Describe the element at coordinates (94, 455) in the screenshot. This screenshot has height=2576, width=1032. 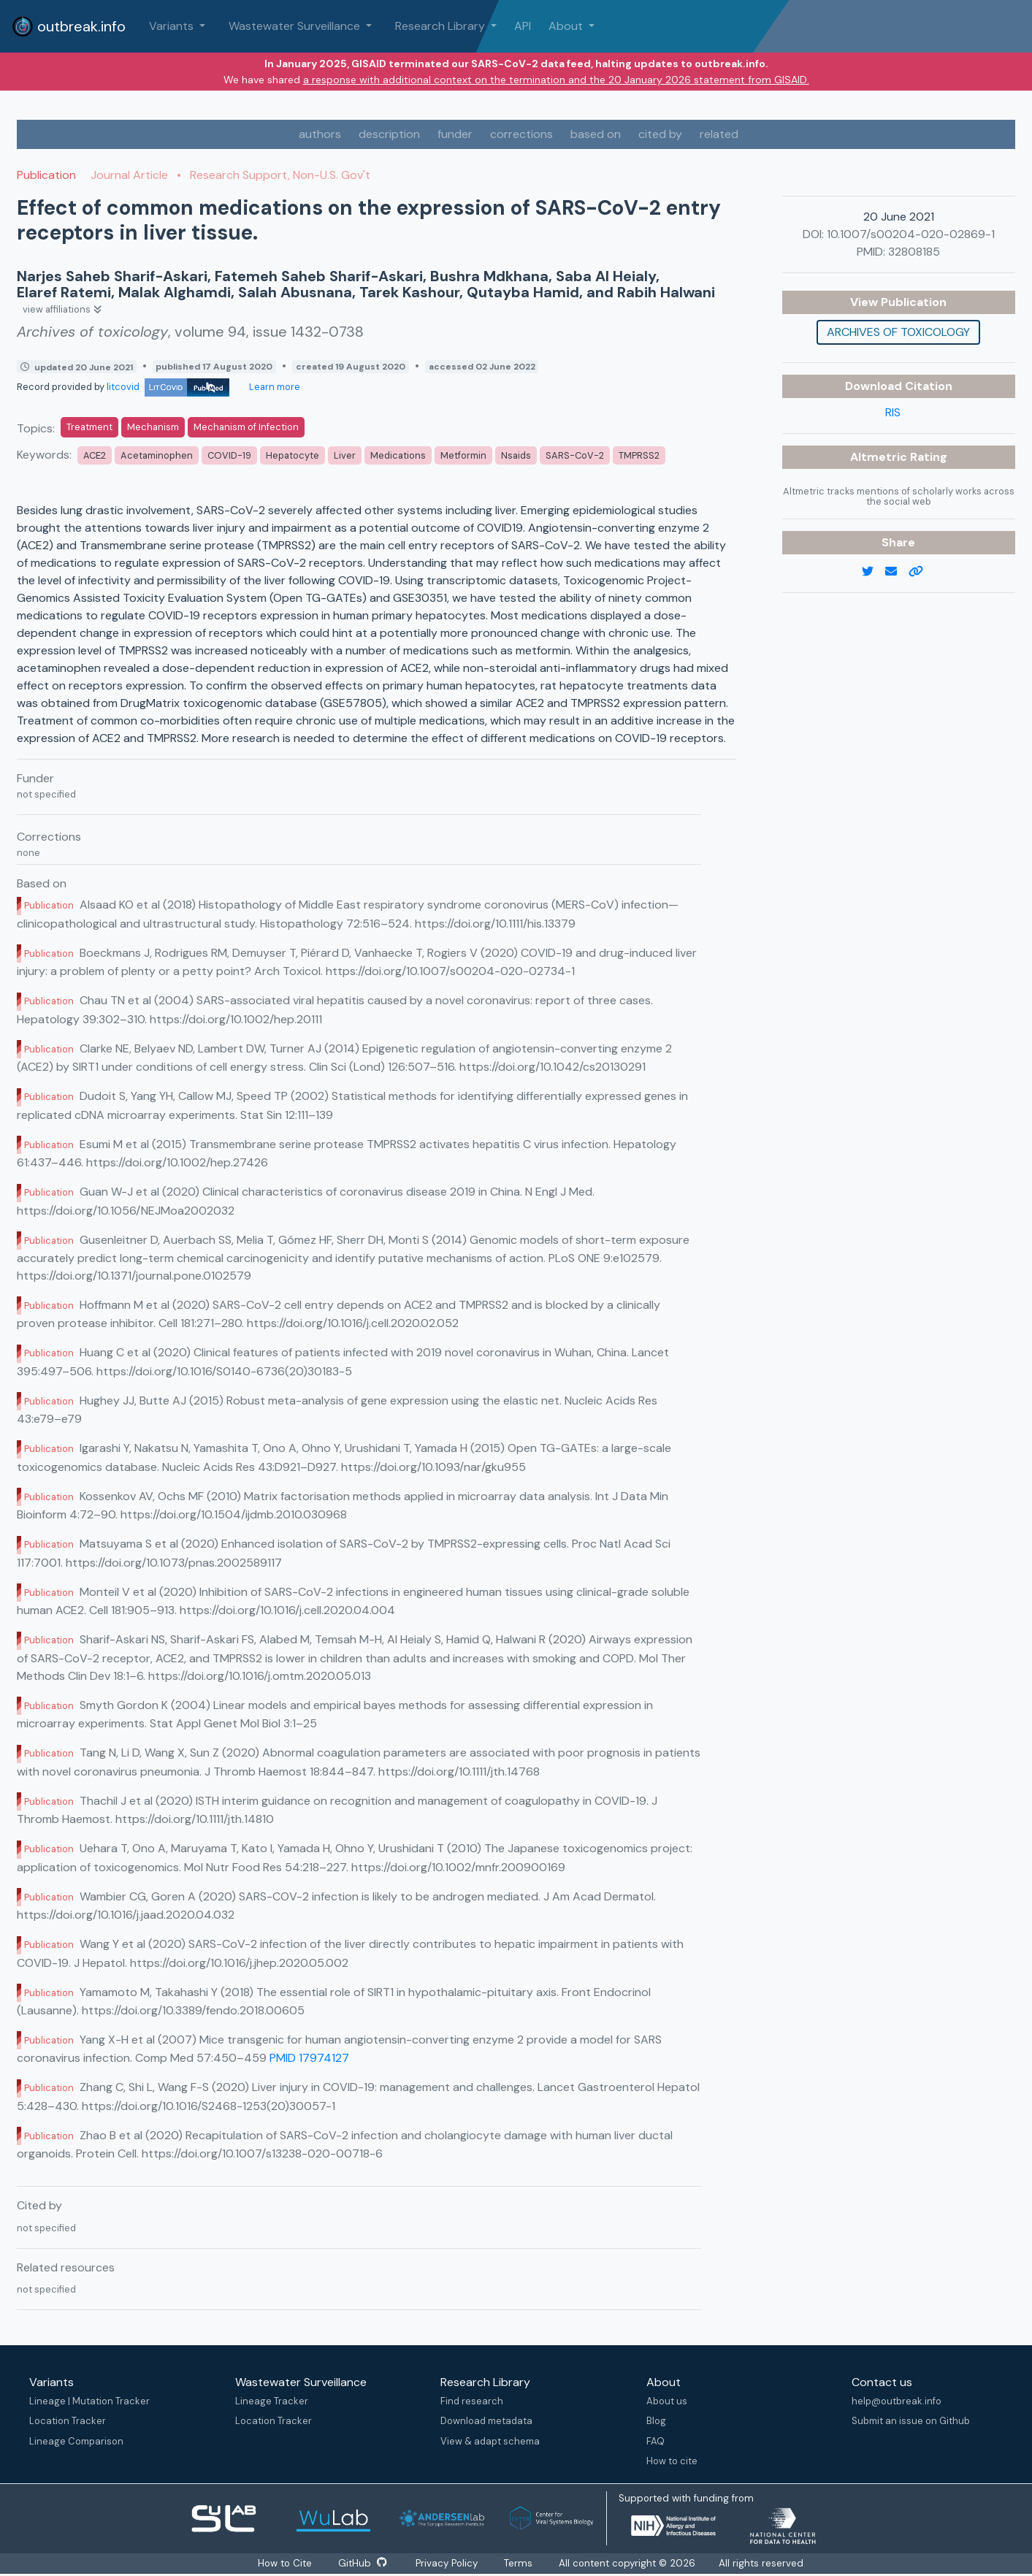
I see `ACE2` at that location.